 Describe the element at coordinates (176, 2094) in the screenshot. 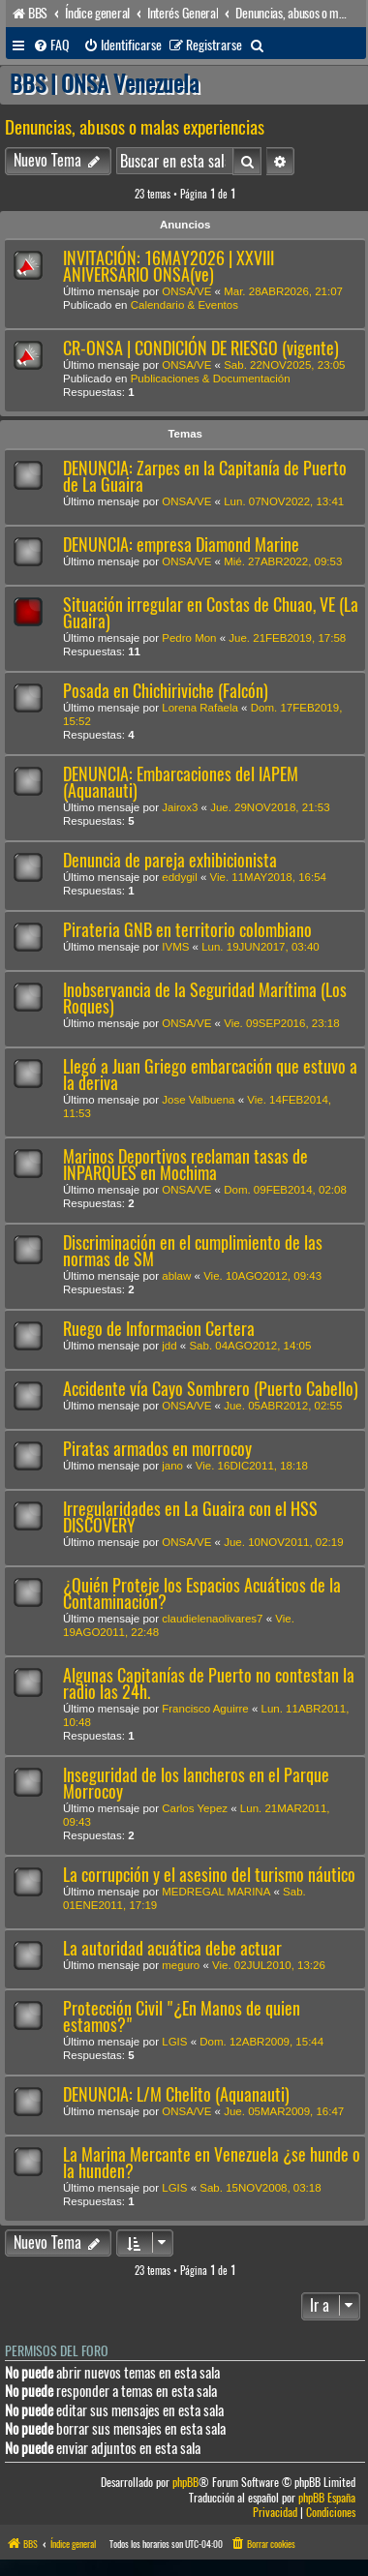

I see `DENUNCIA: L/M Chelito (Aquanauti)` at that location.